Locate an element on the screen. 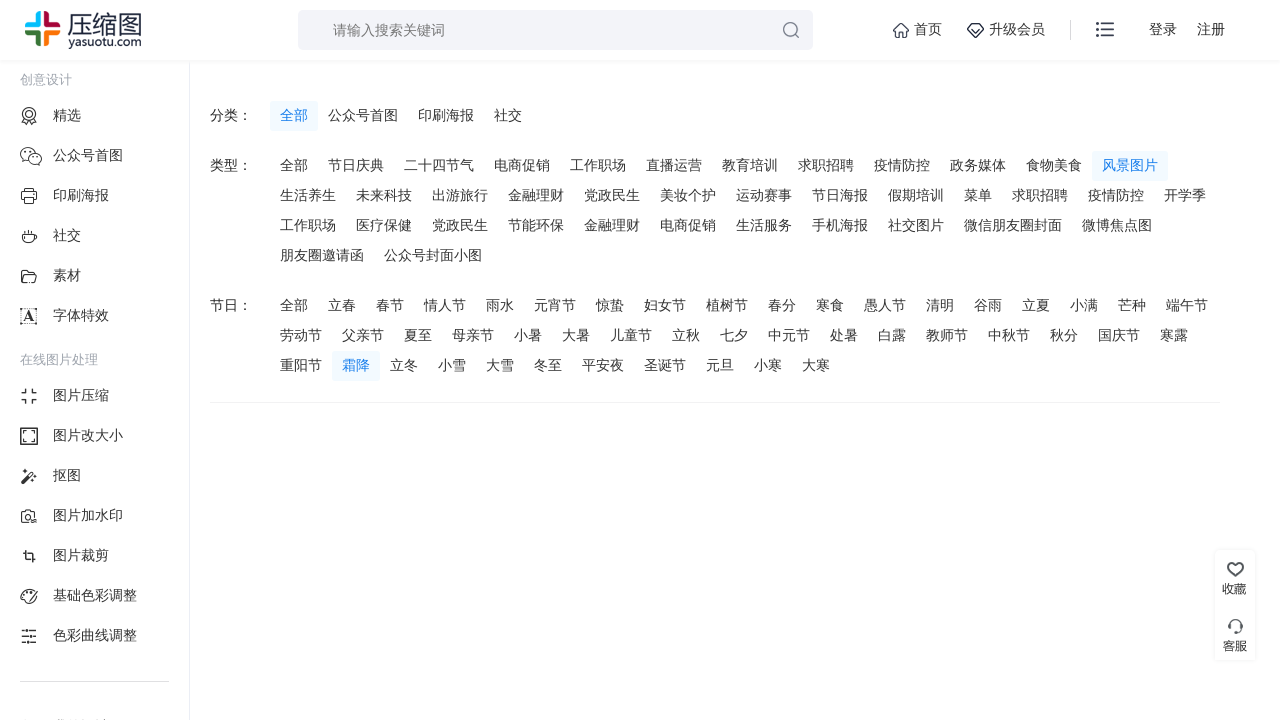 The width and height of the screenshot is (1280, 720). 谷雨 is located at coordinates (988, 305).